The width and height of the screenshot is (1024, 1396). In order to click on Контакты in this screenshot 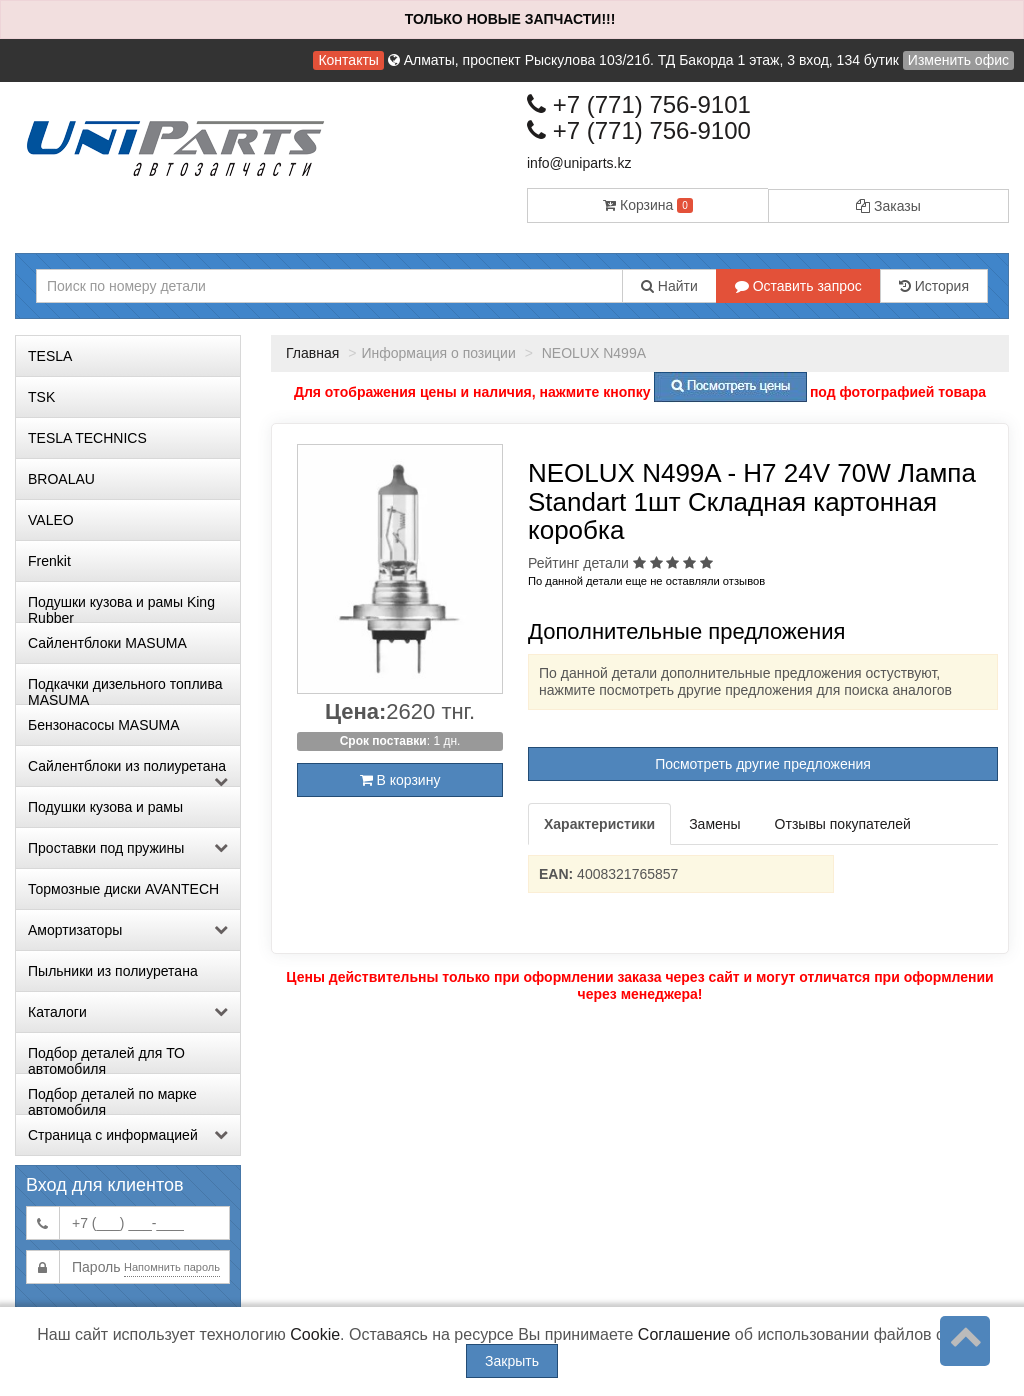, I will do `click(348, 60)`.